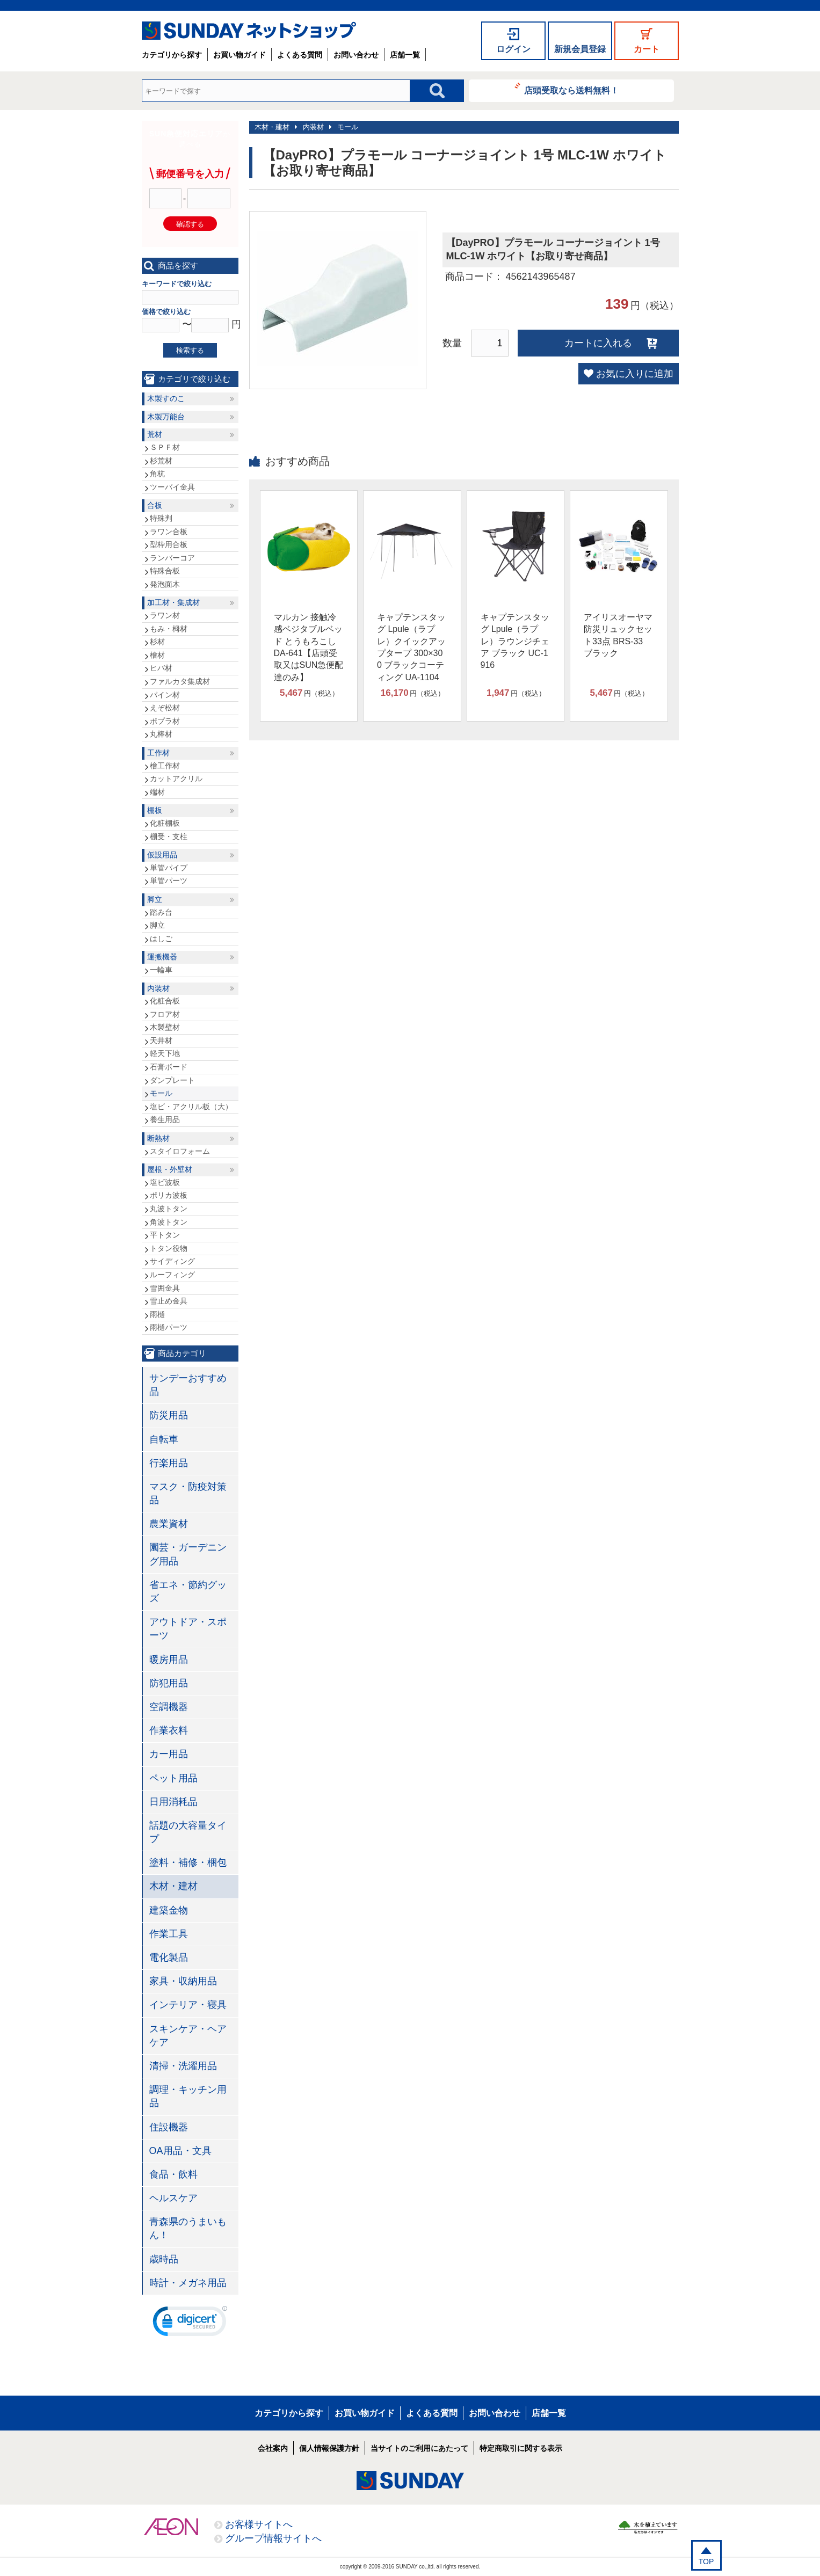 This screenshot has width=820, height=2576. Describe the element at coordinates (161, 518) in the screenshot. I see `特殊判` at that location.